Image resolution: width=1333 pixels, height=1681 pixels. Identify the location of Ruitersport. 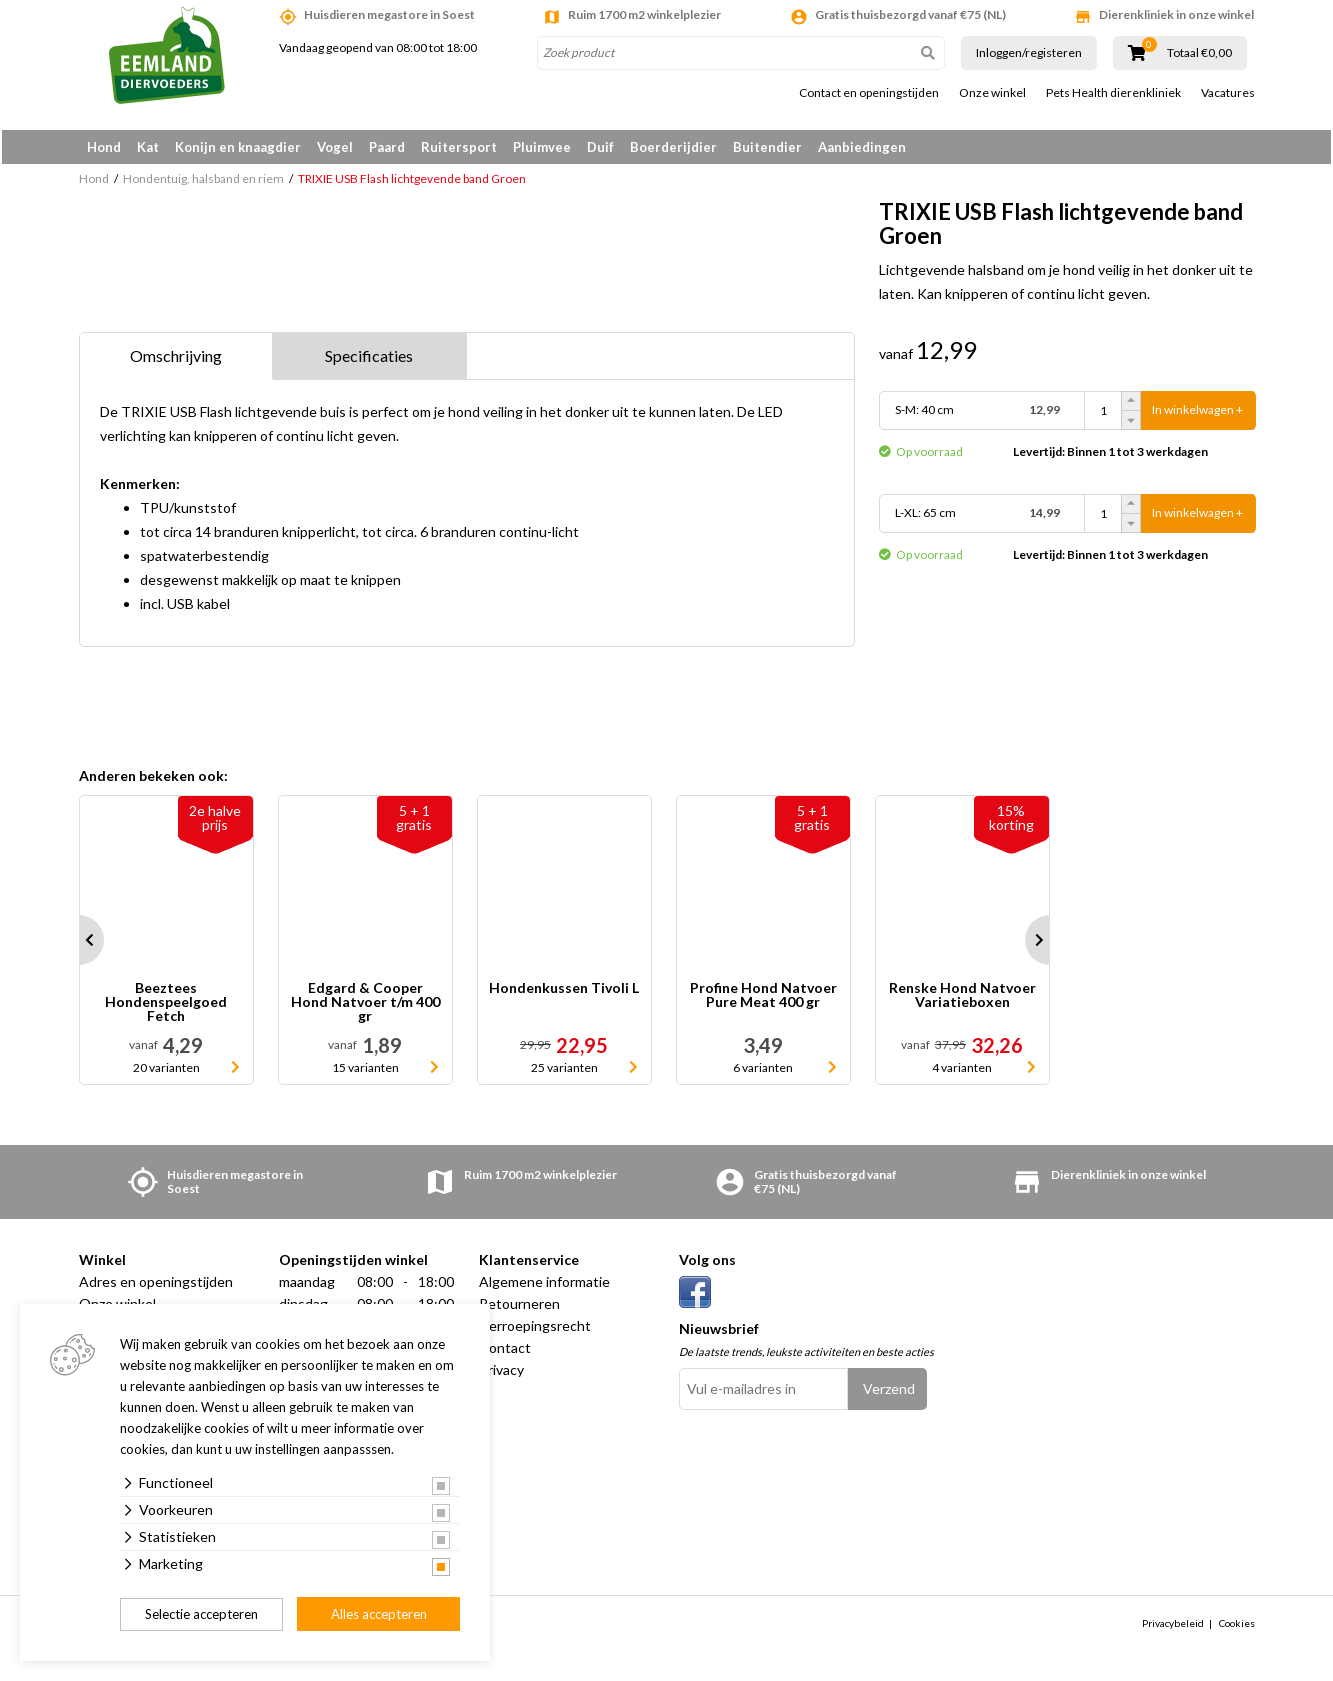
(459, 147).